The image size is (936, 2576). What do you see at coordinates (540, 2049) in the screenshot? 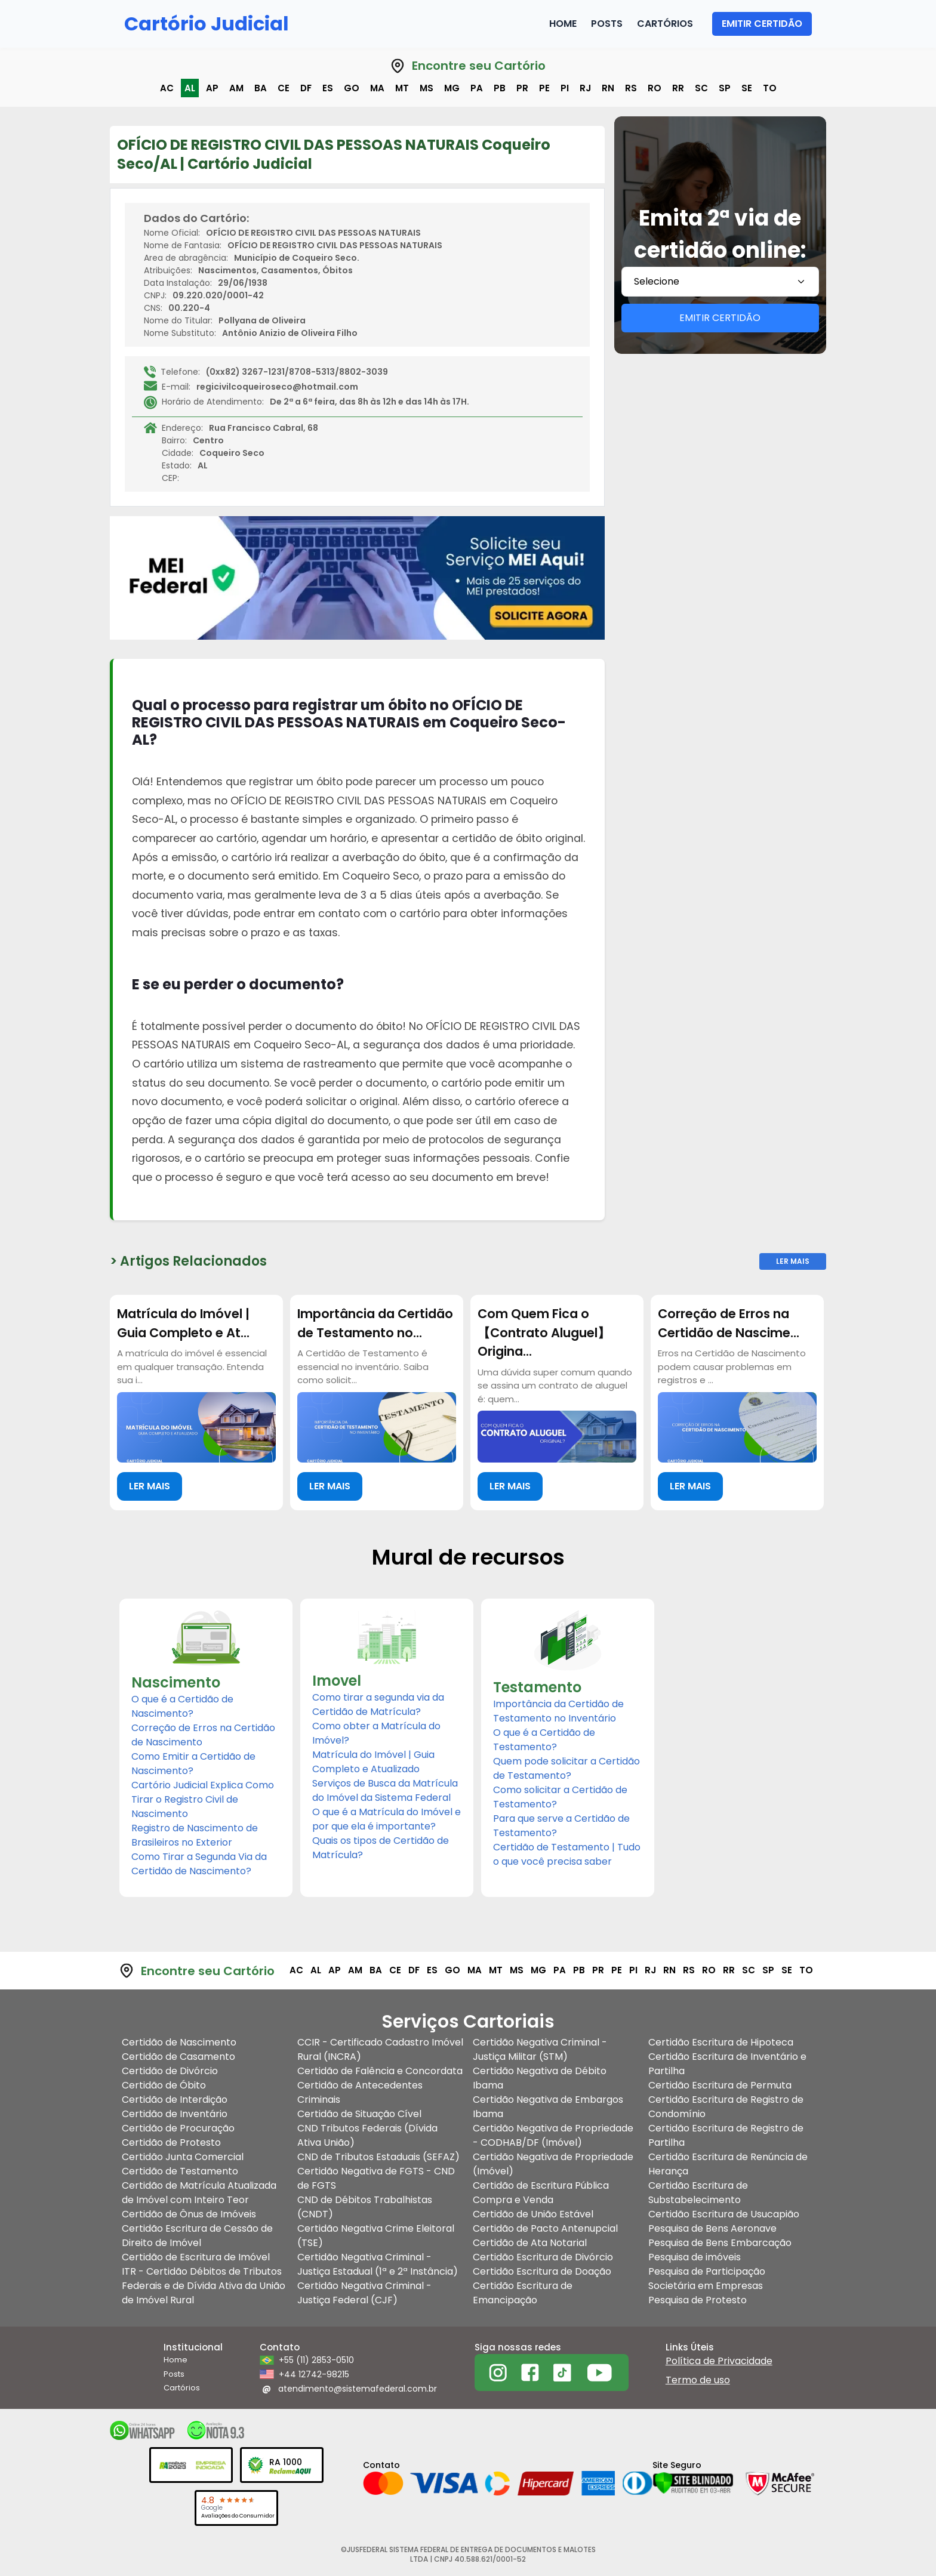
I see `Certidão Negativa Criminal - Justiça Militar (STM)` at bounding box center [540, 2049].